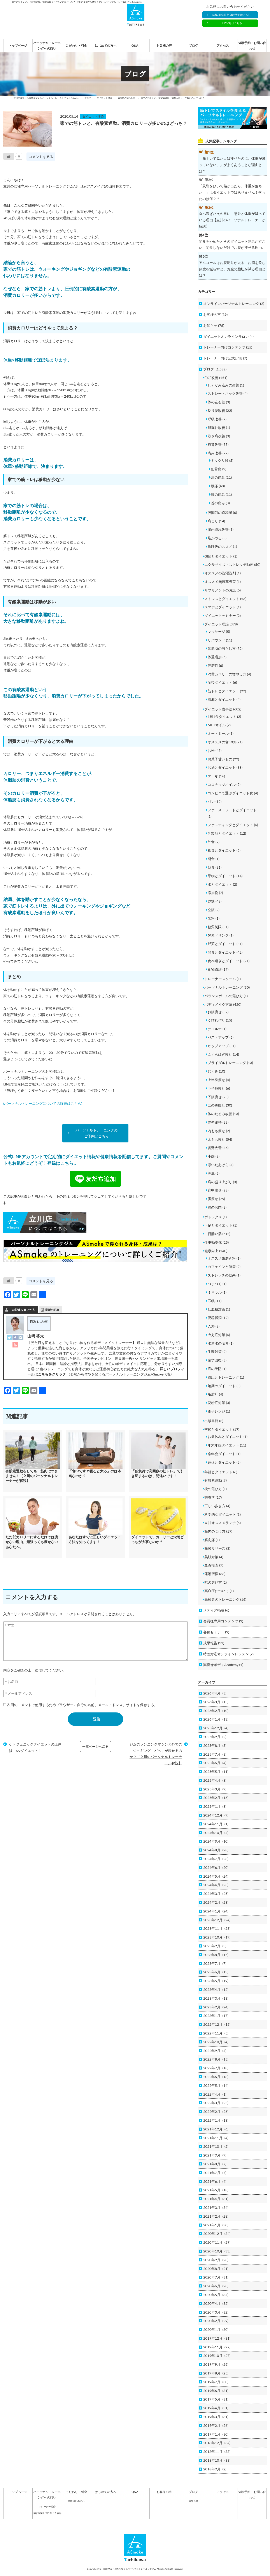  I want to click on 2019年10月, so click(213, 2361).